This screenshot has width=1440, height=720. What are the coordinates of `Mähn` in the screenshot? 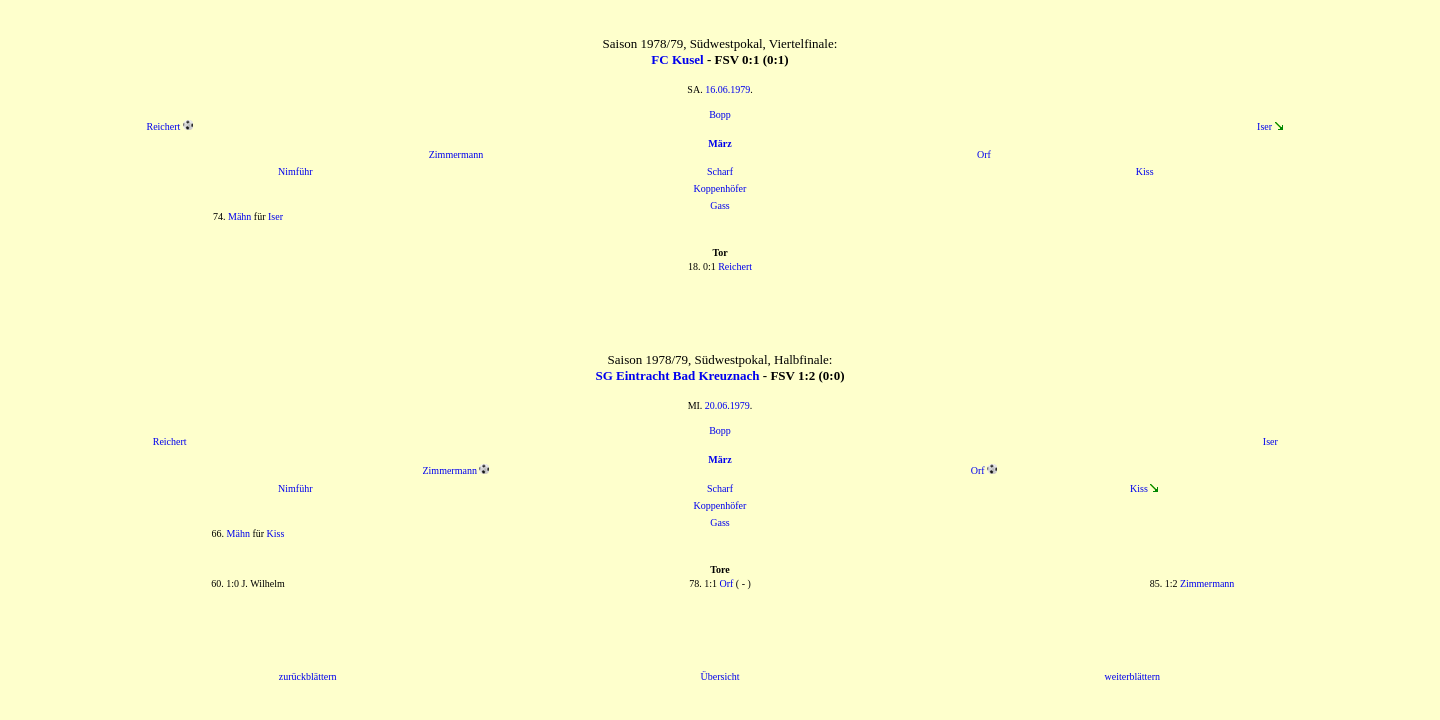 It's located at (239, 216).